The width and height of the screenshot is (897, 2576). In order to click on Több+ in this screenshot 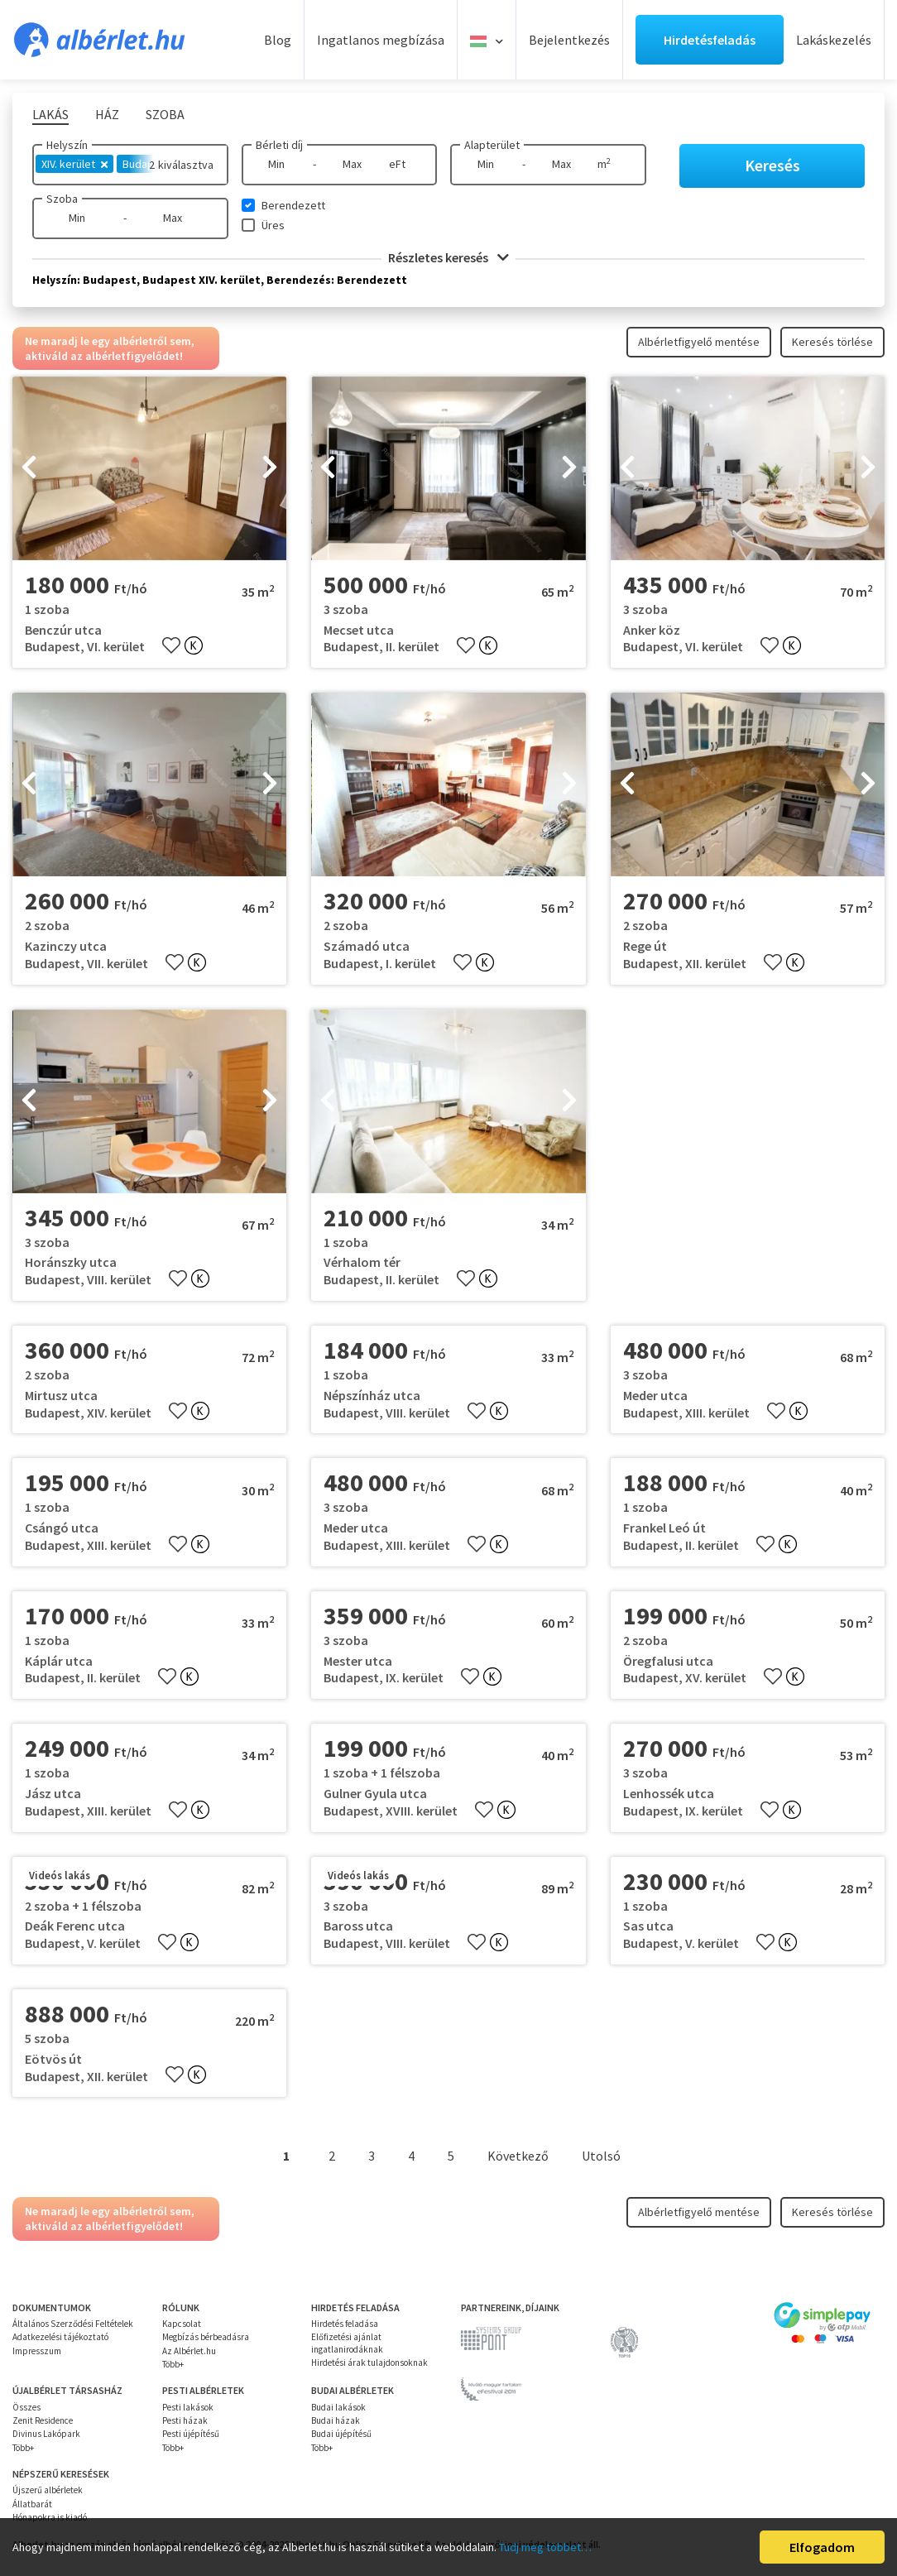, I will do `click(173, 2364)`.